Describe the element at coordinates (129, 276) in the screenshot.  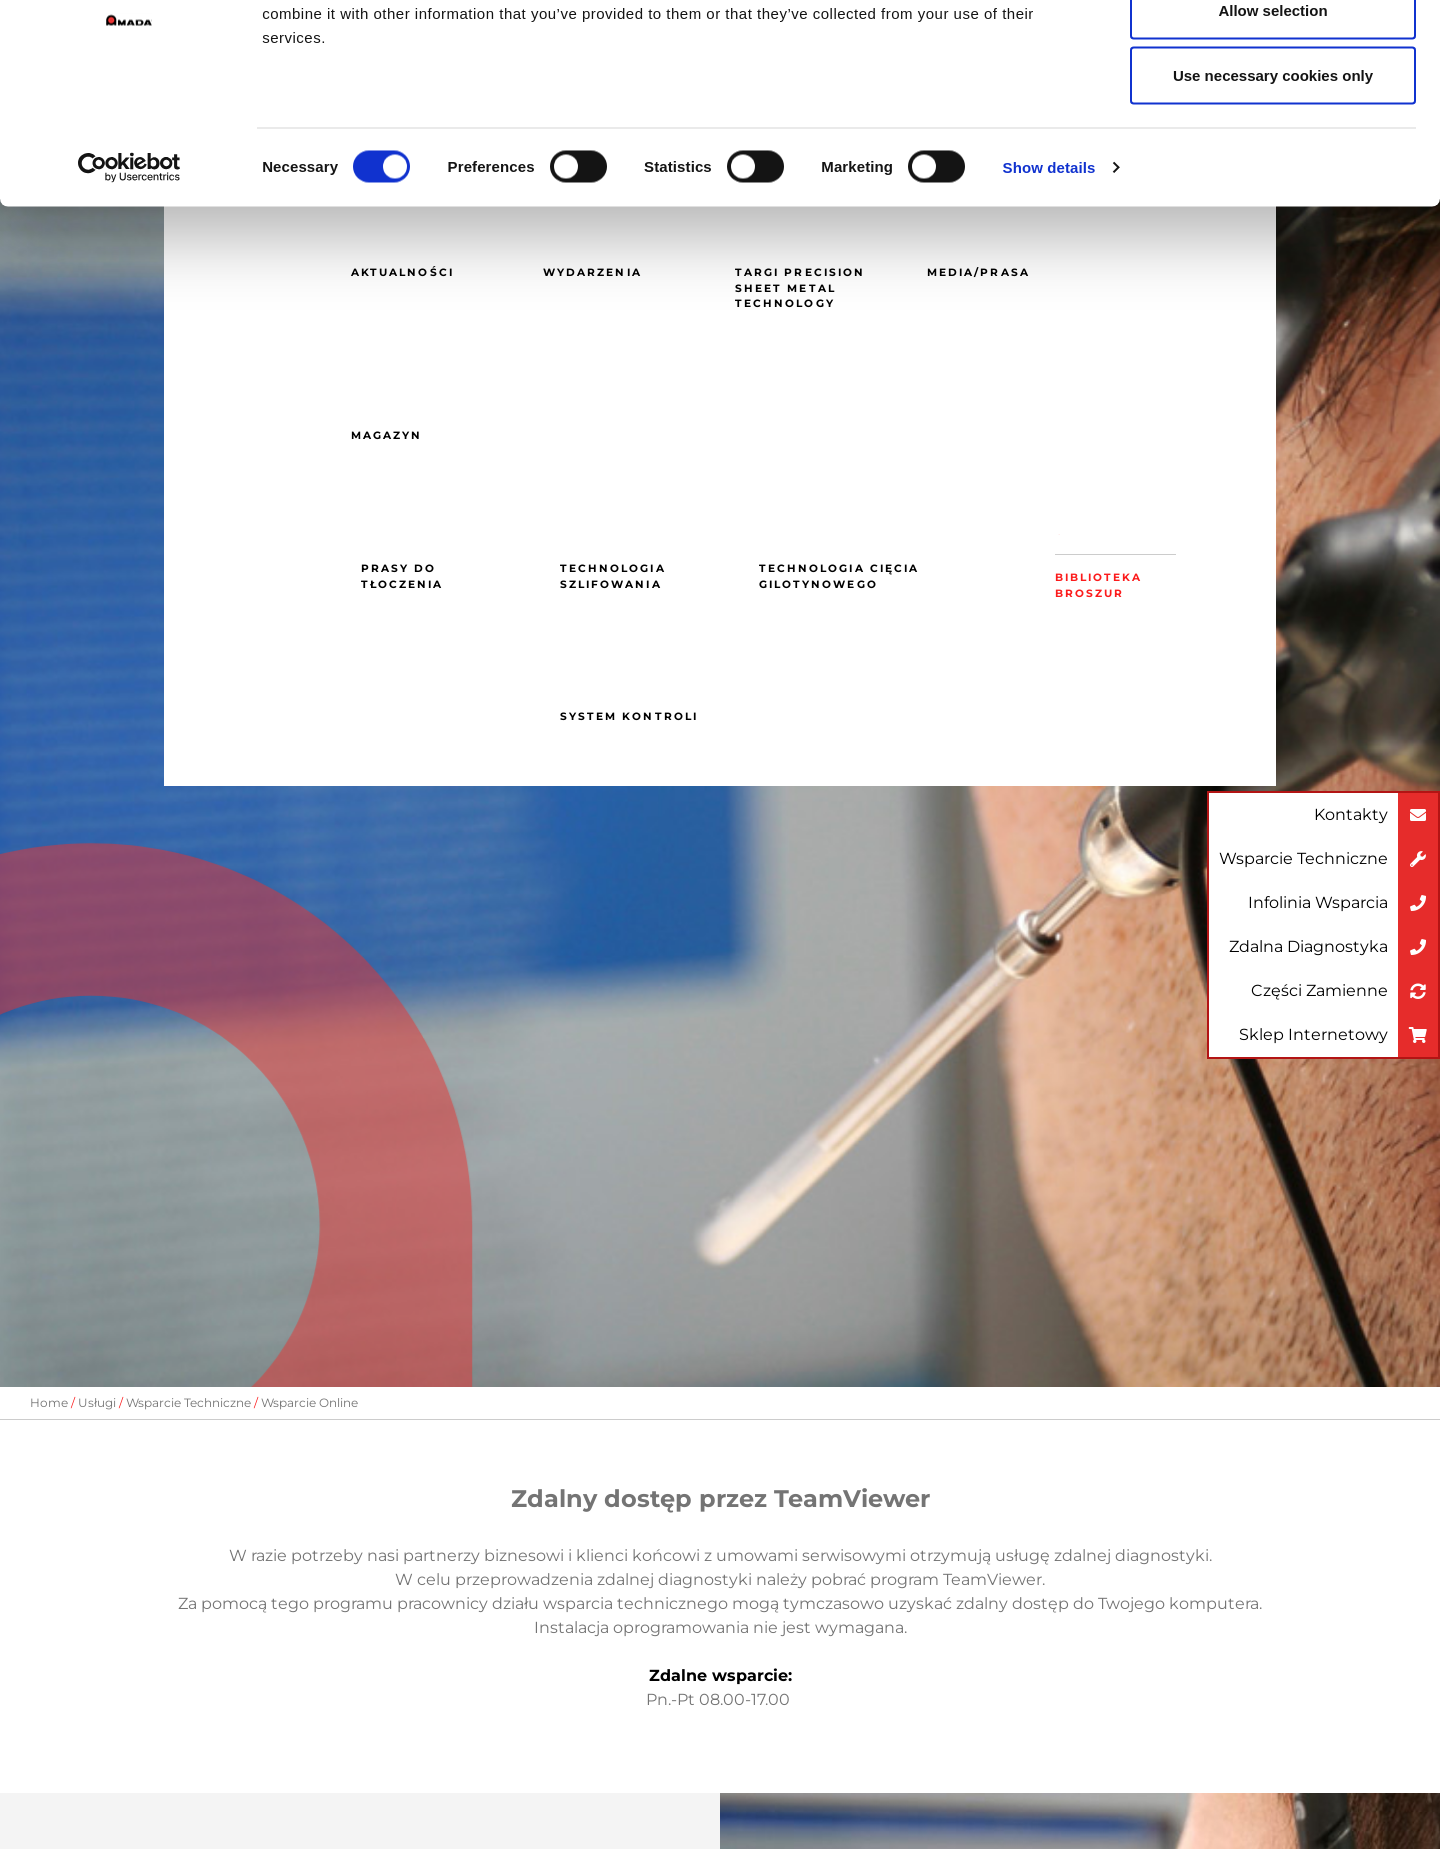
I see `[Cookiebot by Usercentrics - opens in a new window]` at that location.